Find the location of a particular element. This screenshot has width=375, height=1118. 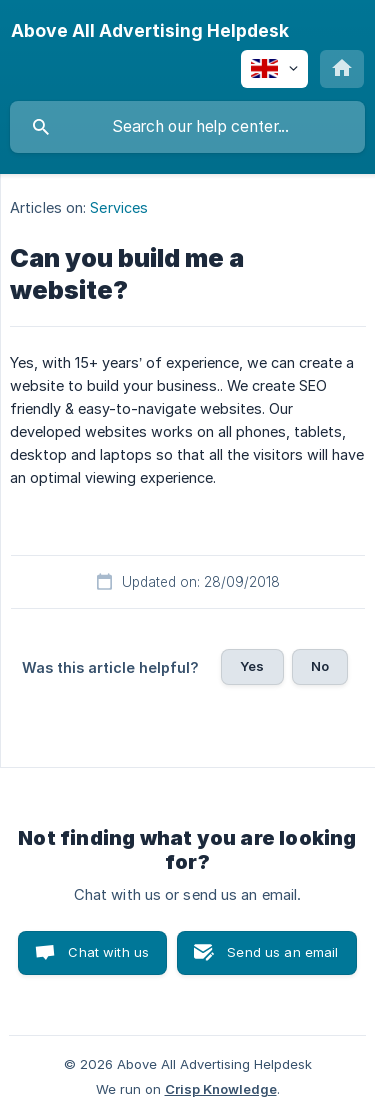

Crisp Knowledge [none] is located at coordinates (221, 1089).